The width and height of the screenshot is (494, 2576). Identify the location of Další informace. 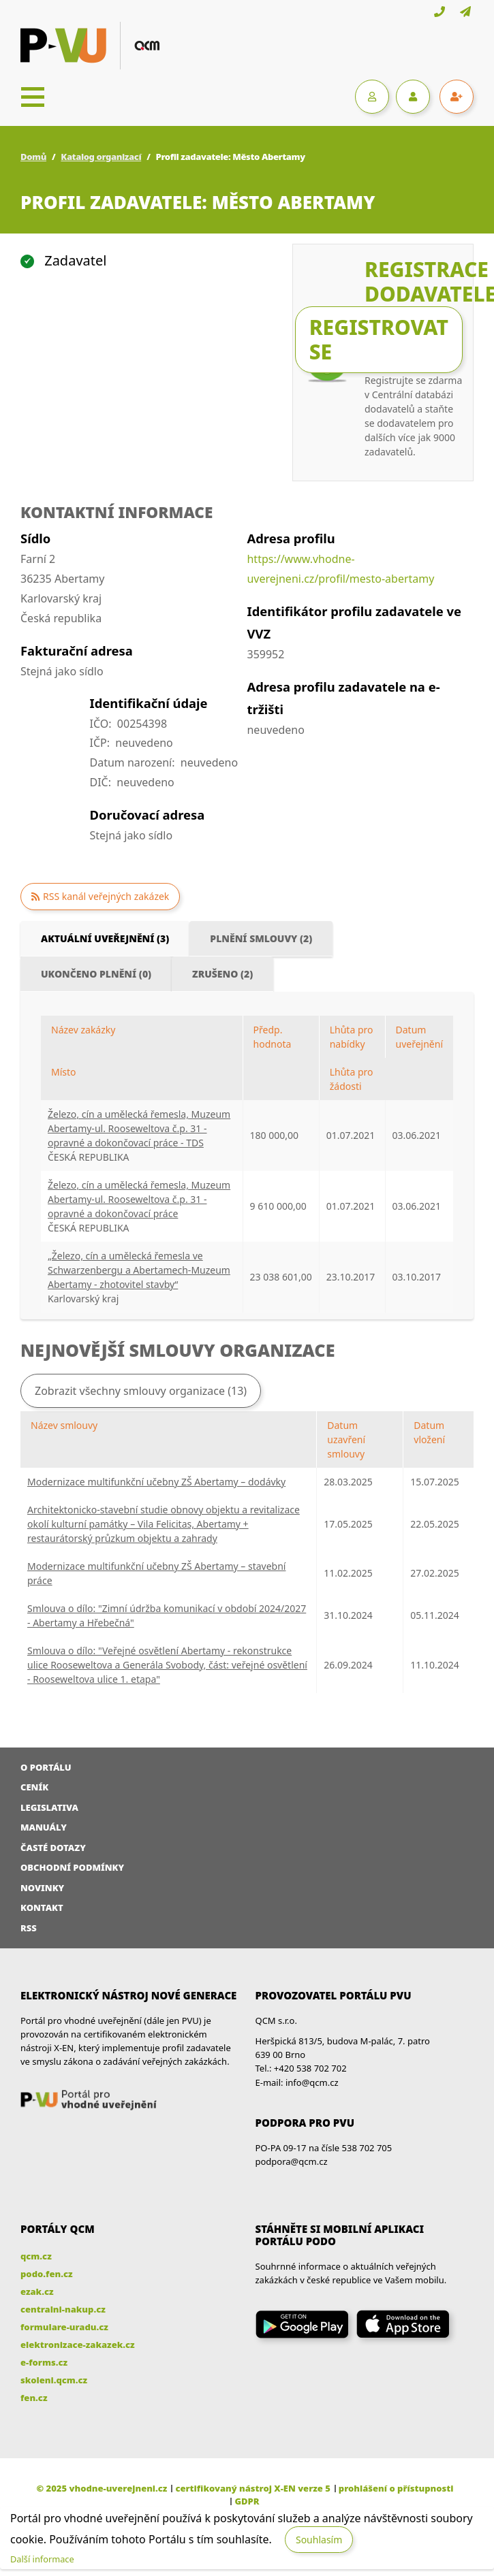
(42, 2559).